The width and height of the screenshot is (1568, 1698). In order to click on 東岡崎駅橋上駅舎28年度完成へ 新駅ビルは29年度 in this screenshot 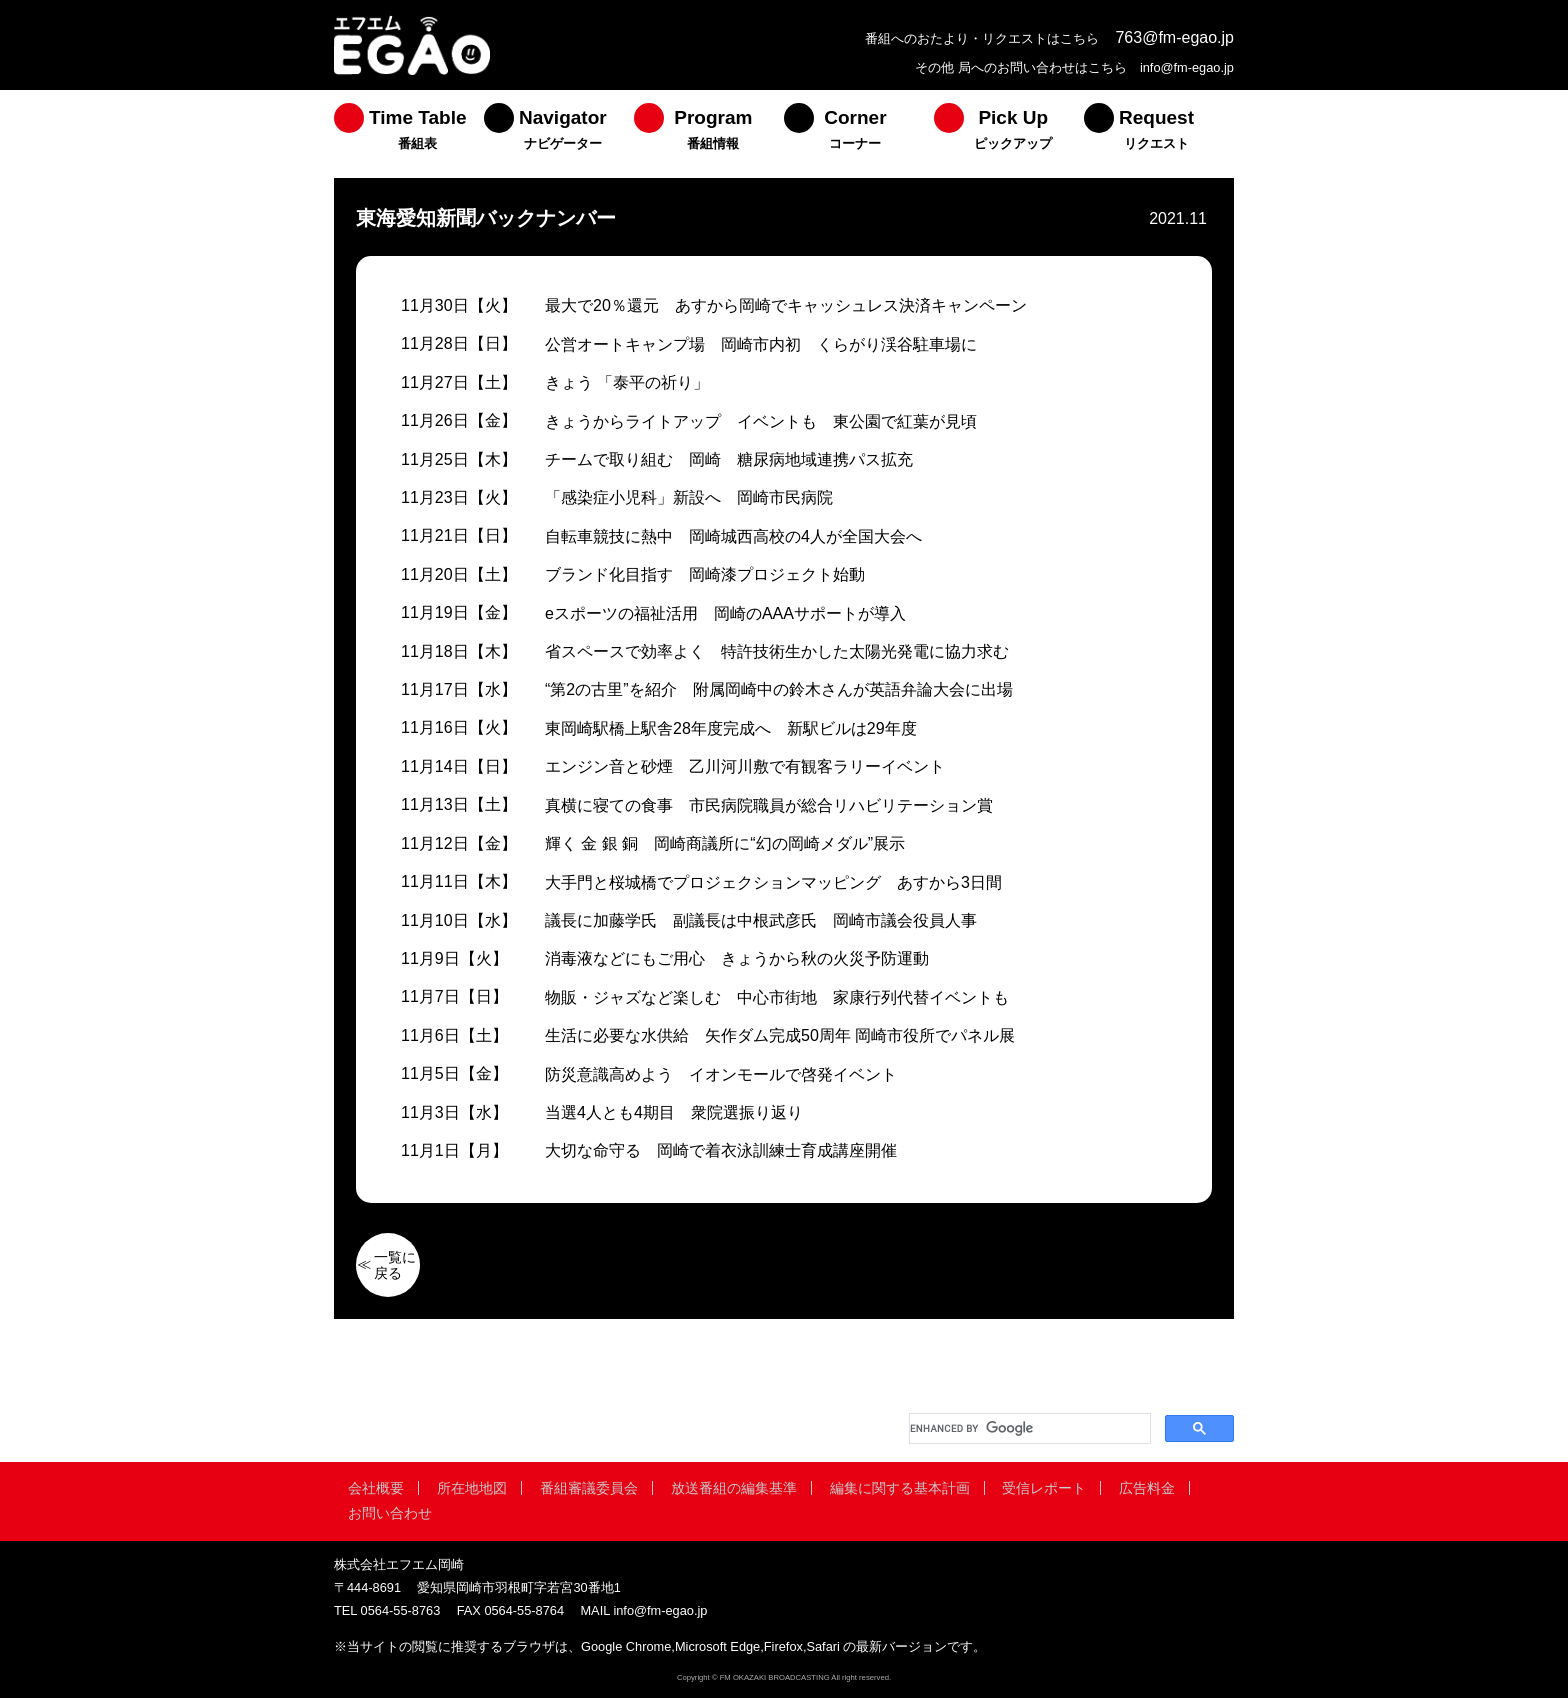, I will do `click(731, 728)`.